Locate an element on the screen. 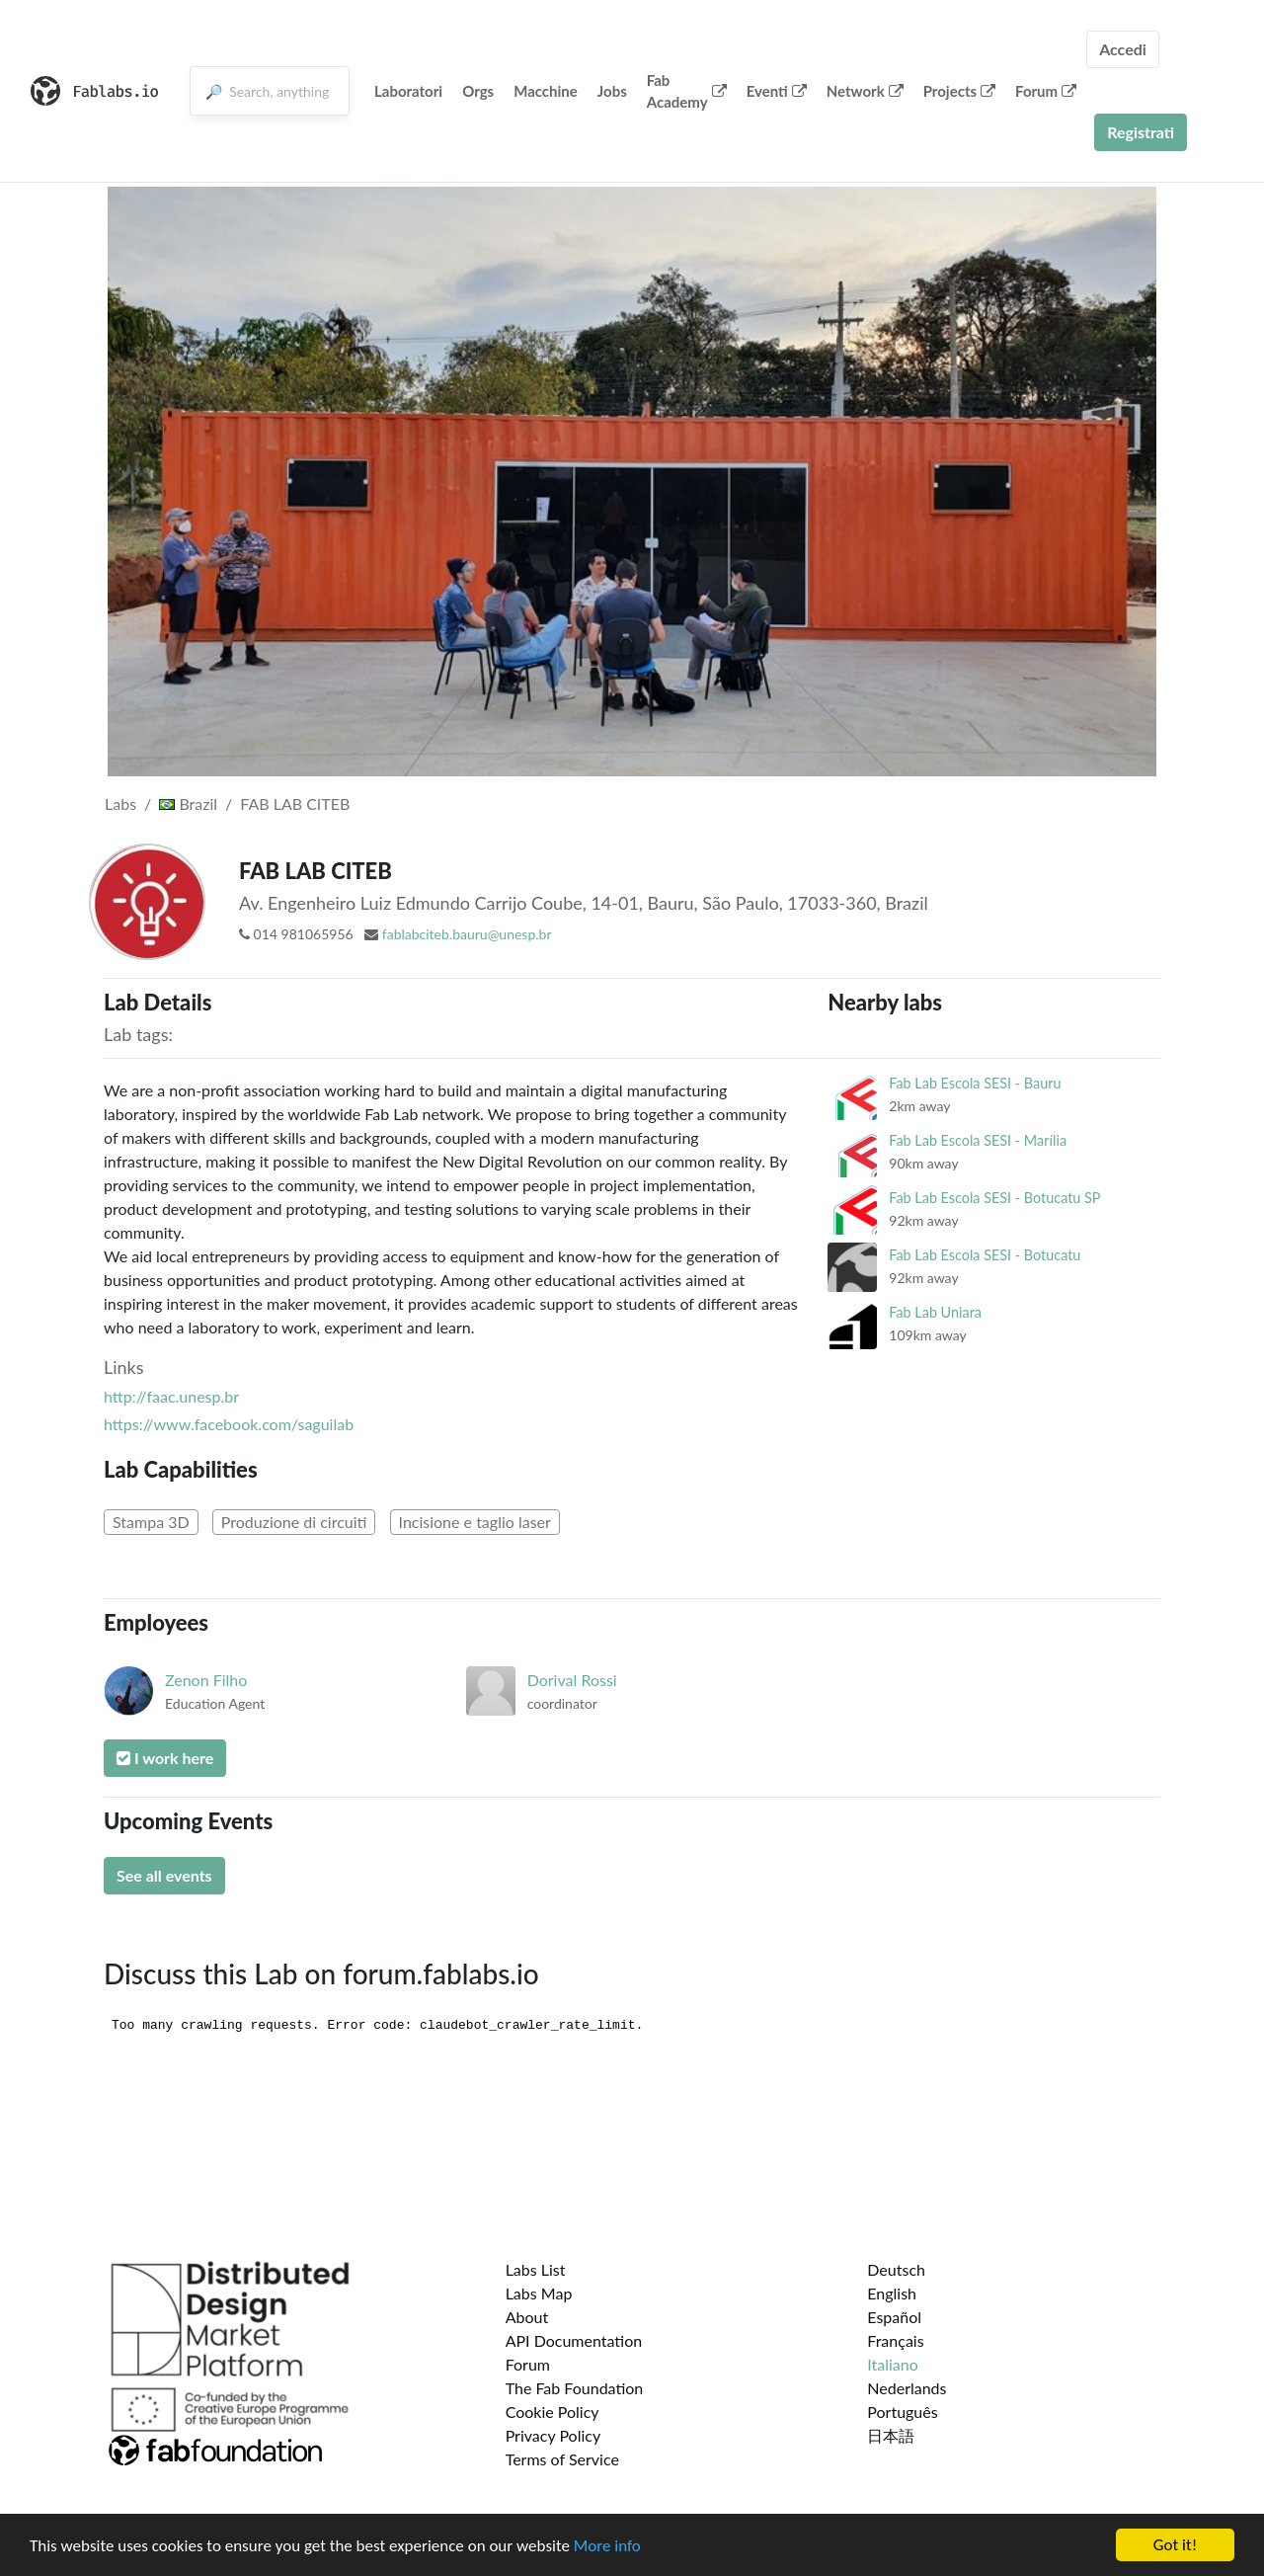  Privacy Policy is located at coordinates (553, 2435).